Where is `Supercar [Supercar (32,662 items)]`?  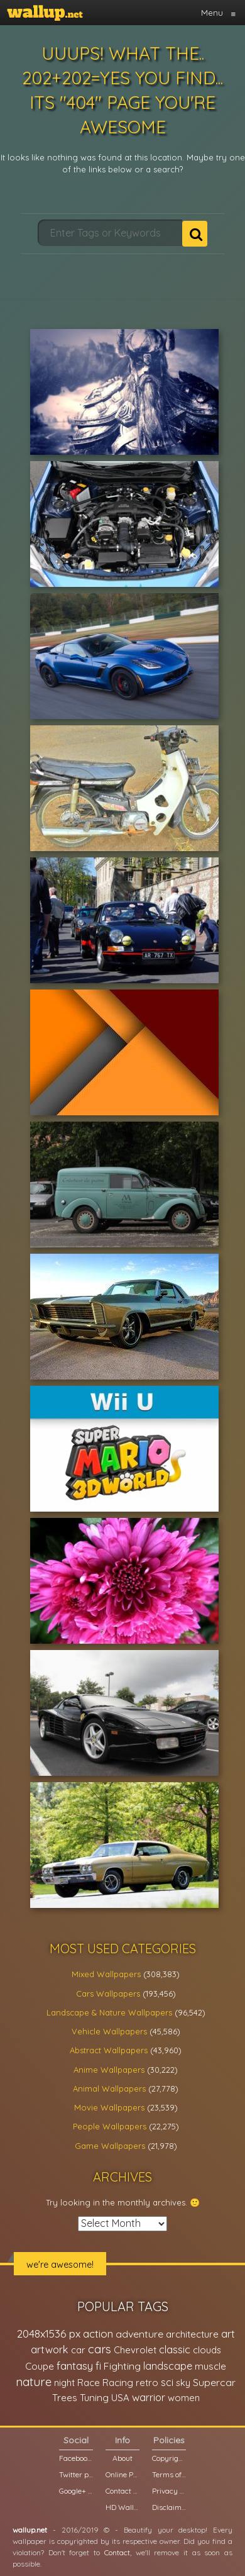
Supercar [Supercar (32,662 items)] is located at coordinates (214, 2382).